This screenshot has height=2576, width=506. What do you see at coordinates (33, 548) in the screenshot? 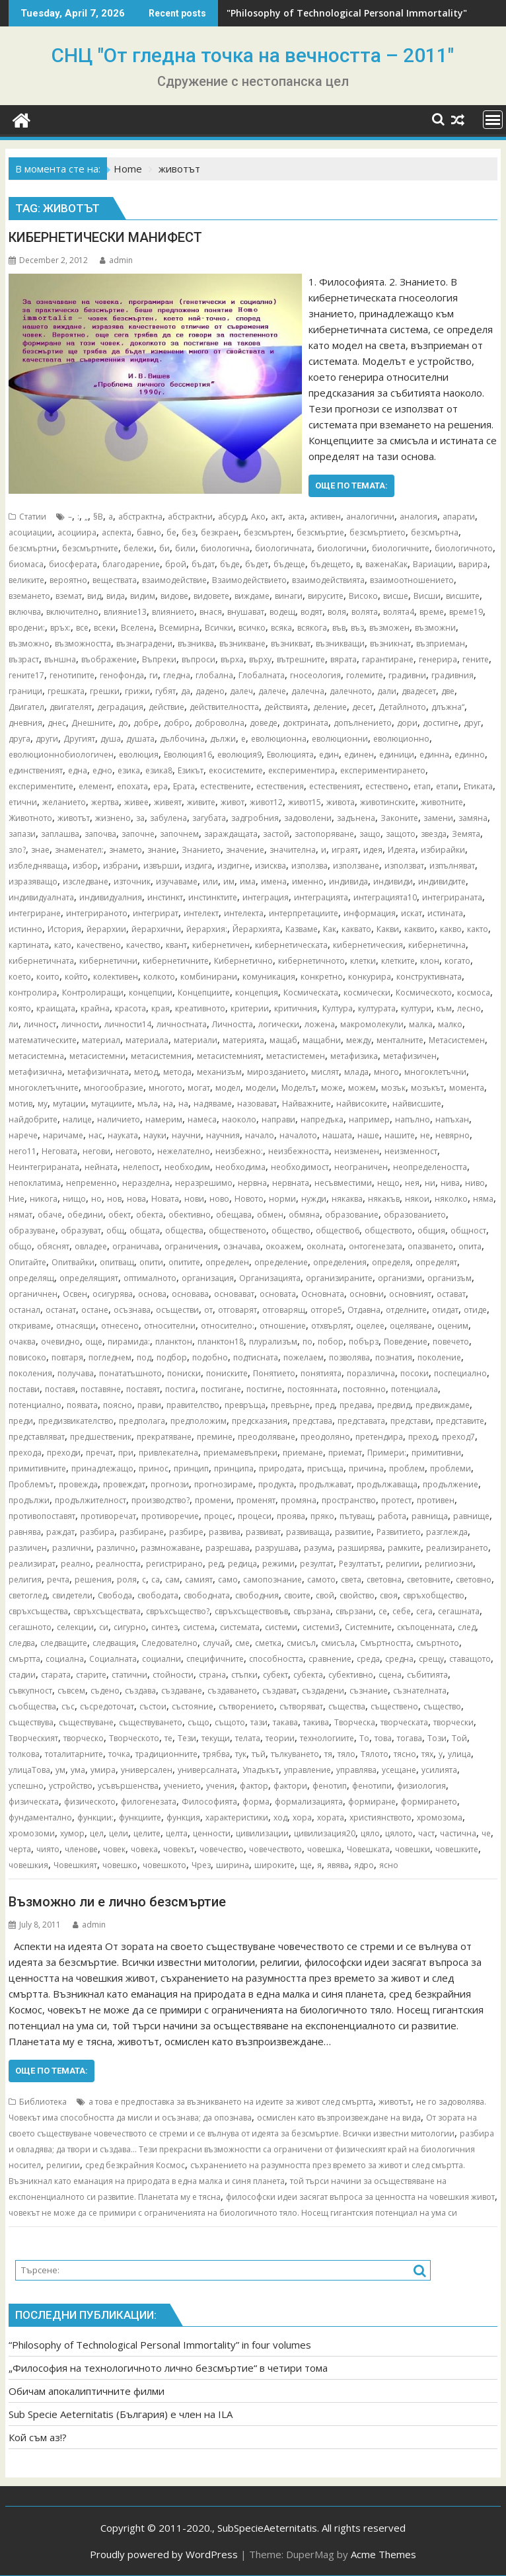
I see `безсмъртни` at bounding box center [33, 548].